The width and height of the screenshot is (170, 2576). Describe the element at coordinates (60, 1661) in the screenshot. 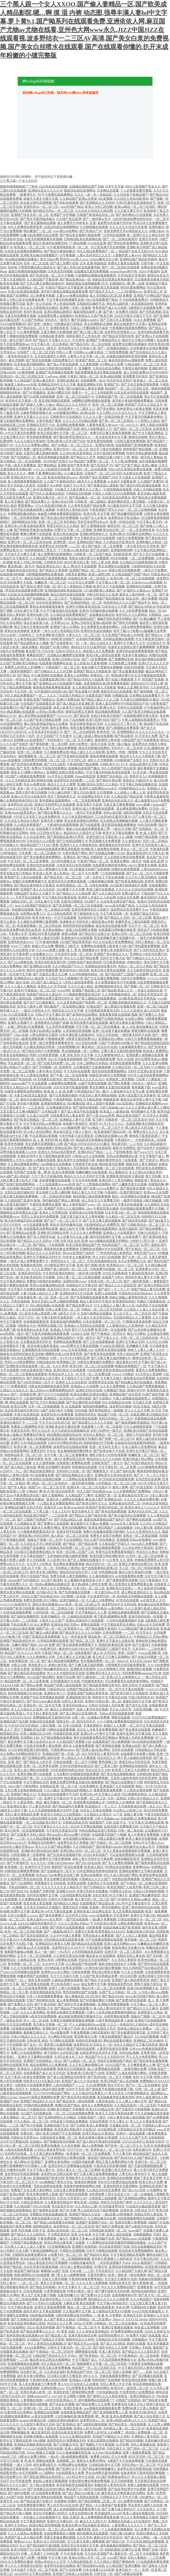

I see `国产成人精品微拍视频网址` at that location.